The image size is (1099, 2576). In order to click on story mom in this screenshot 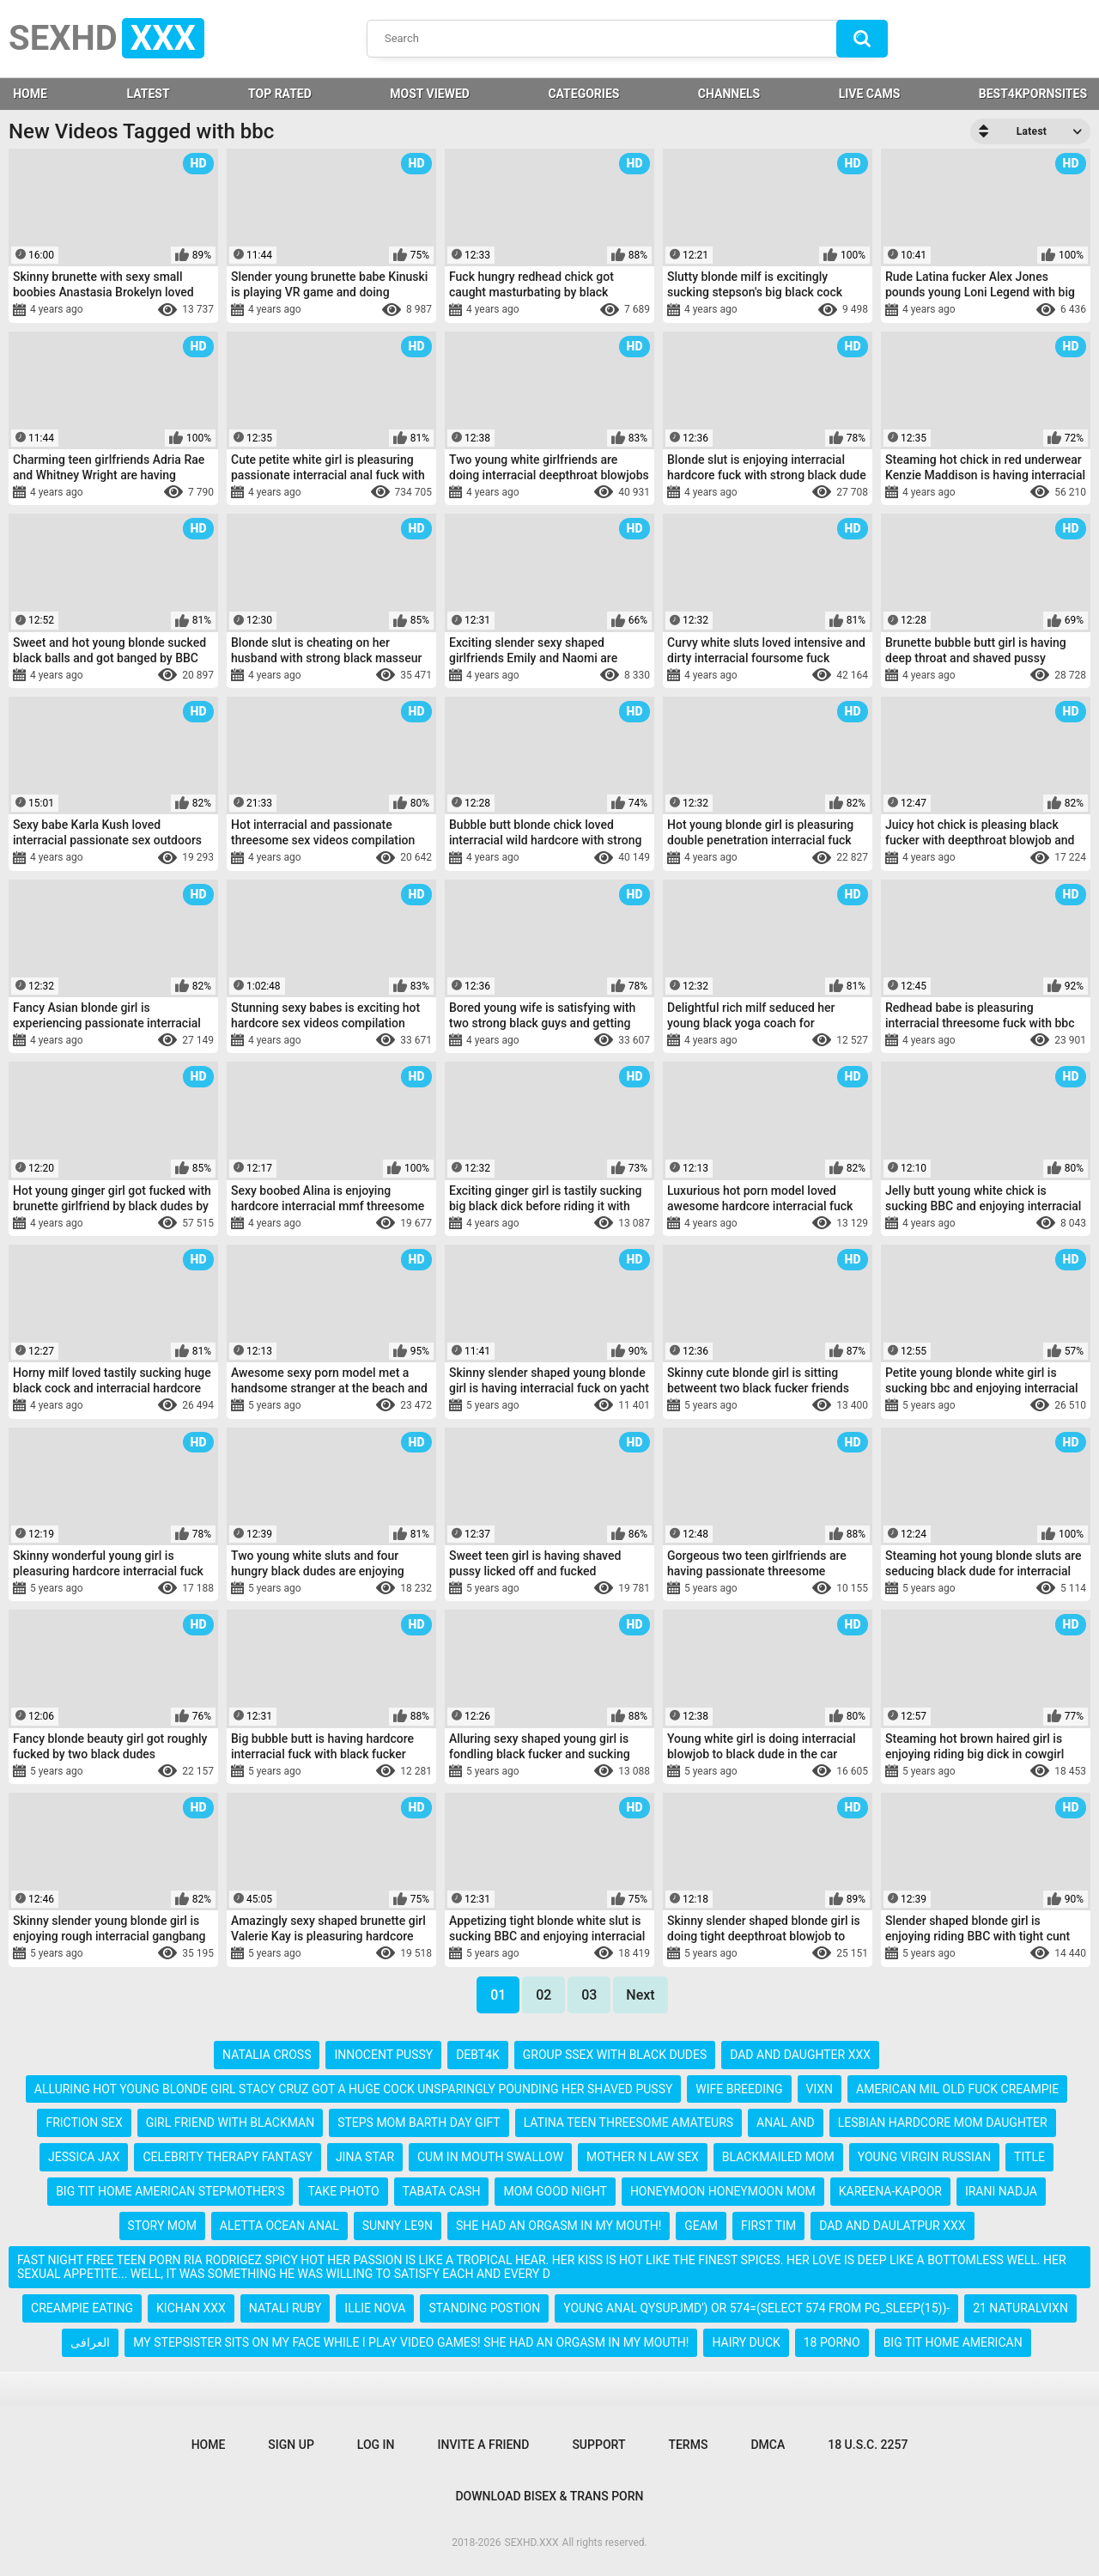, I will do `click(162, 2225)`.